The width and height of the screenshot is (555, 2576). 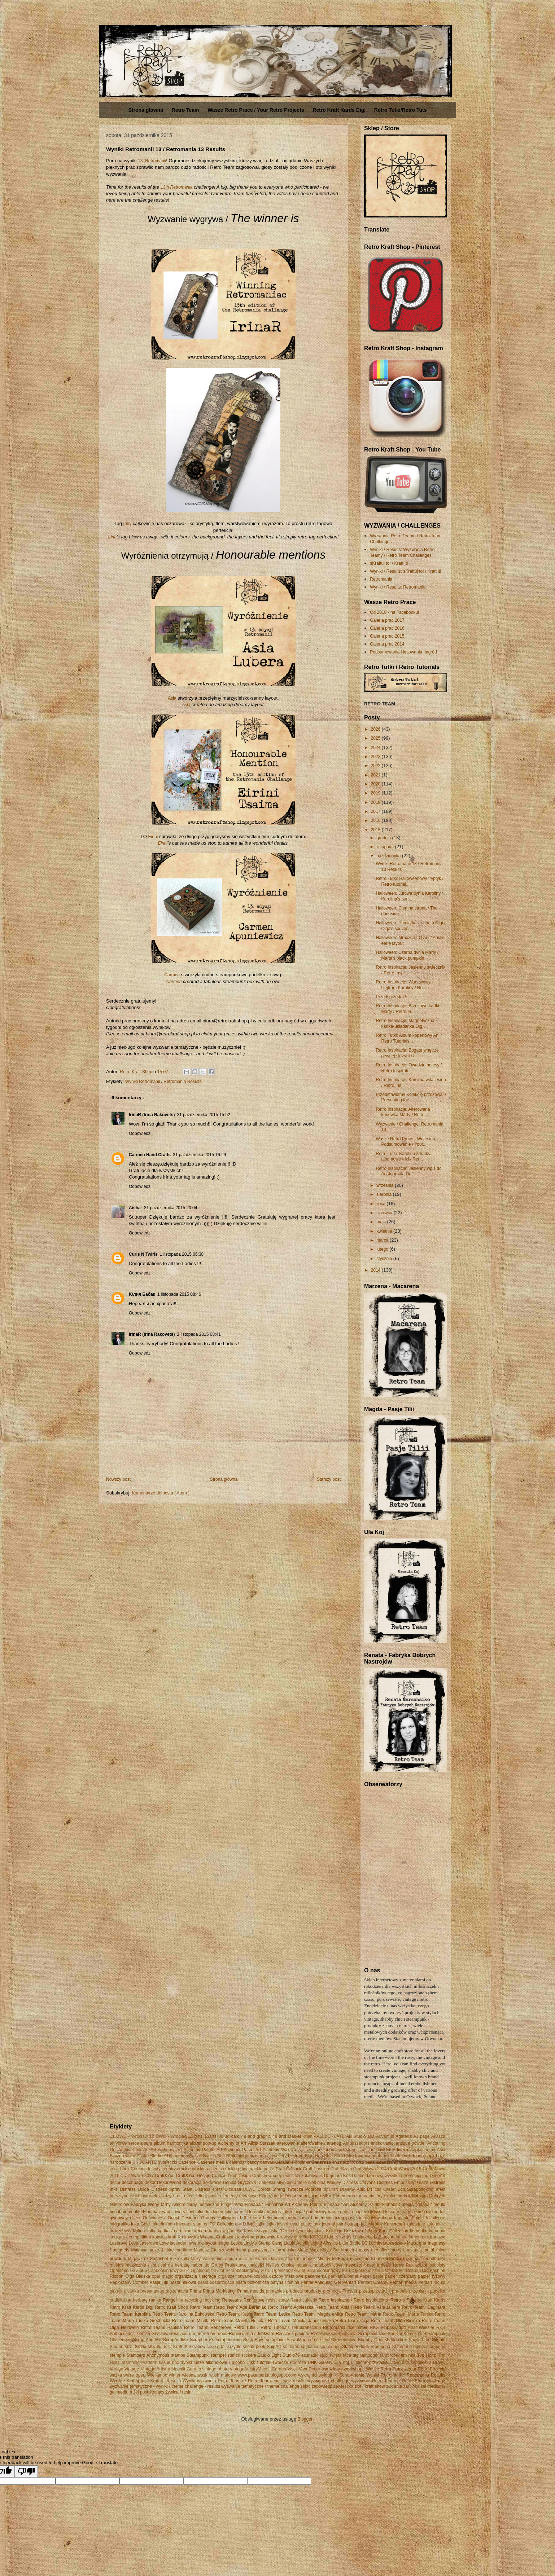 I want to click on Darice, so click(x=358, y=2175).